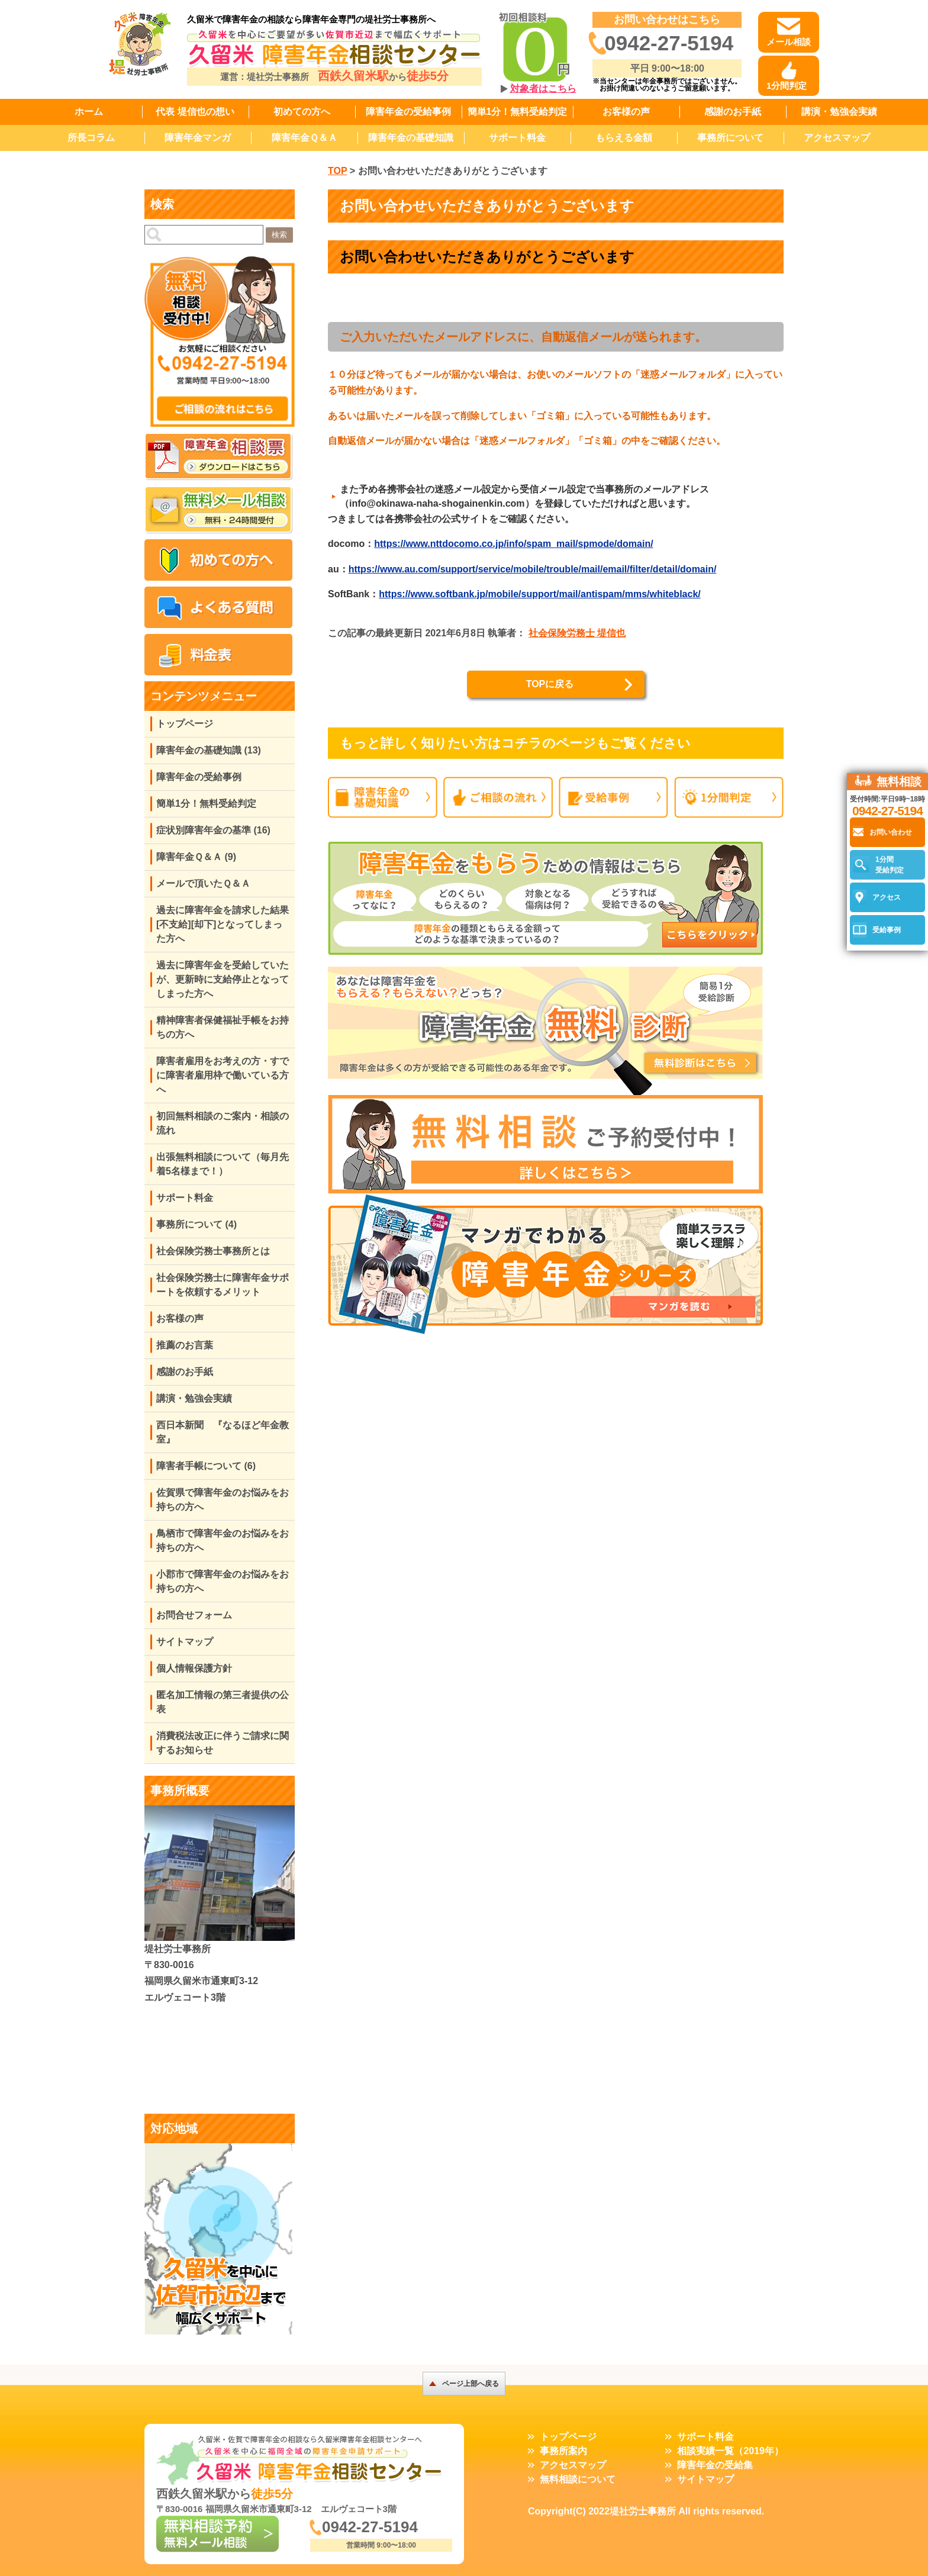 The width and height of the screenshot is (928, 2576). I want to click on 推薦のお言葉, so click(184, 1345).